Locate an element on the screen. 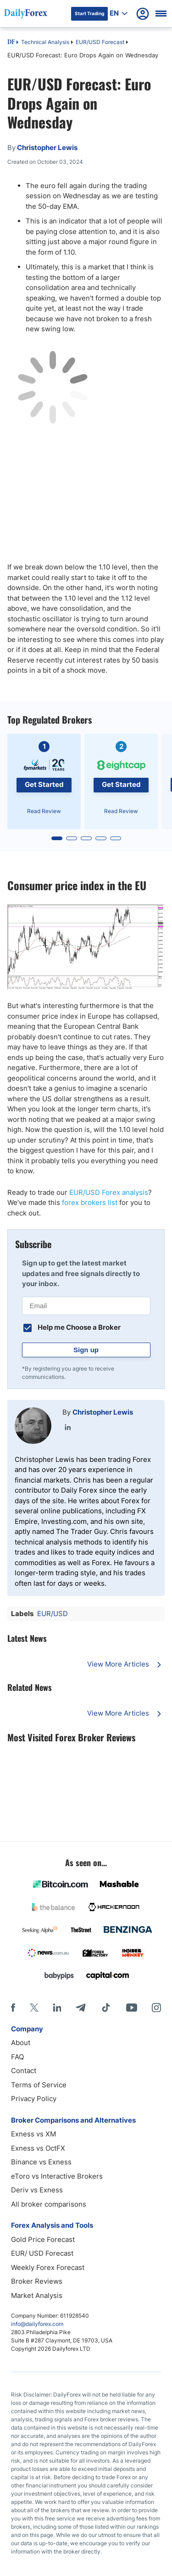 The image size is (172, 2576). Exness vs OctFX is located at coordinates (38, 2148).